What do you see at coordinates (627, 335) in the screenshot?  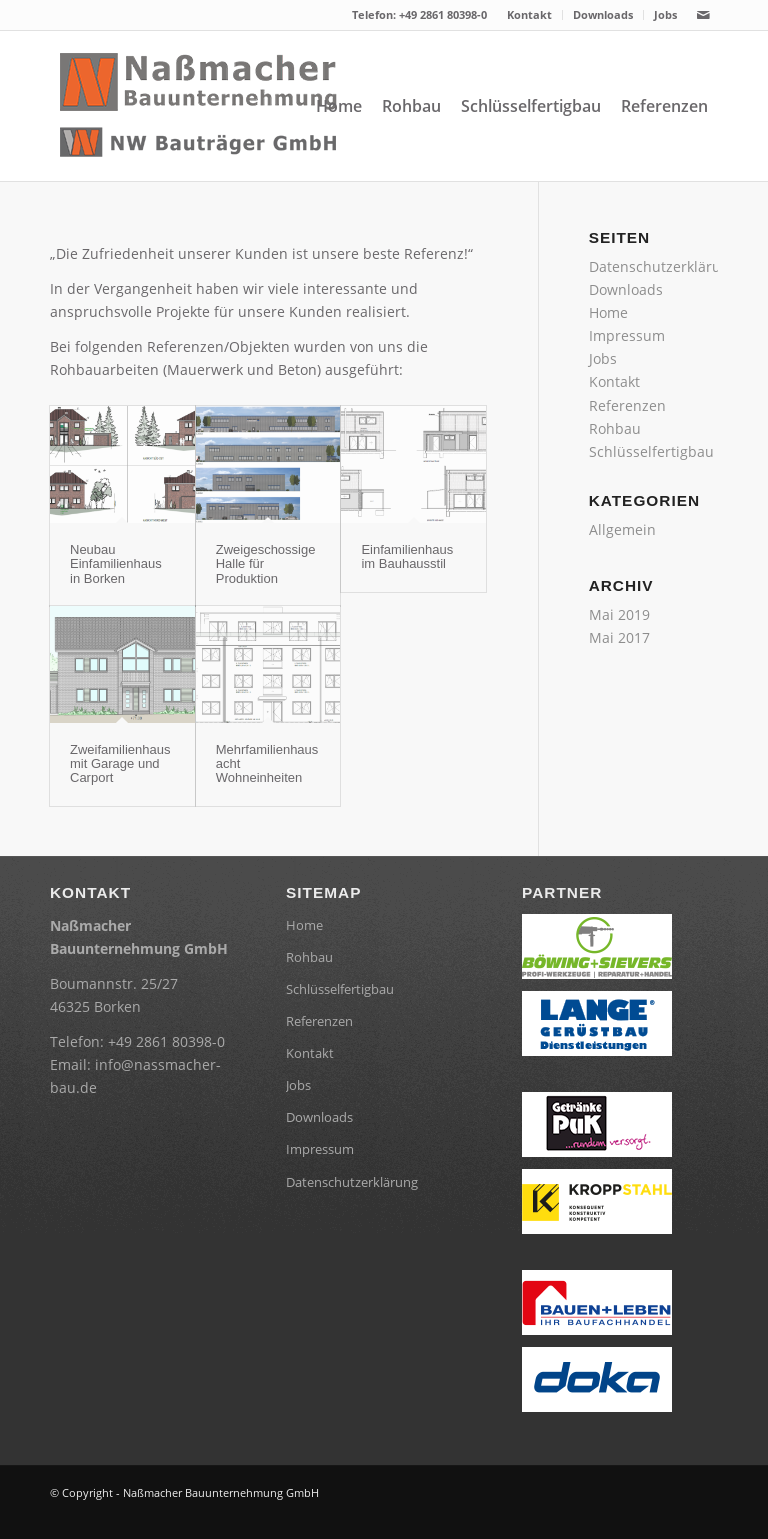 I see `Impressum` at bounding box center [627, 335].